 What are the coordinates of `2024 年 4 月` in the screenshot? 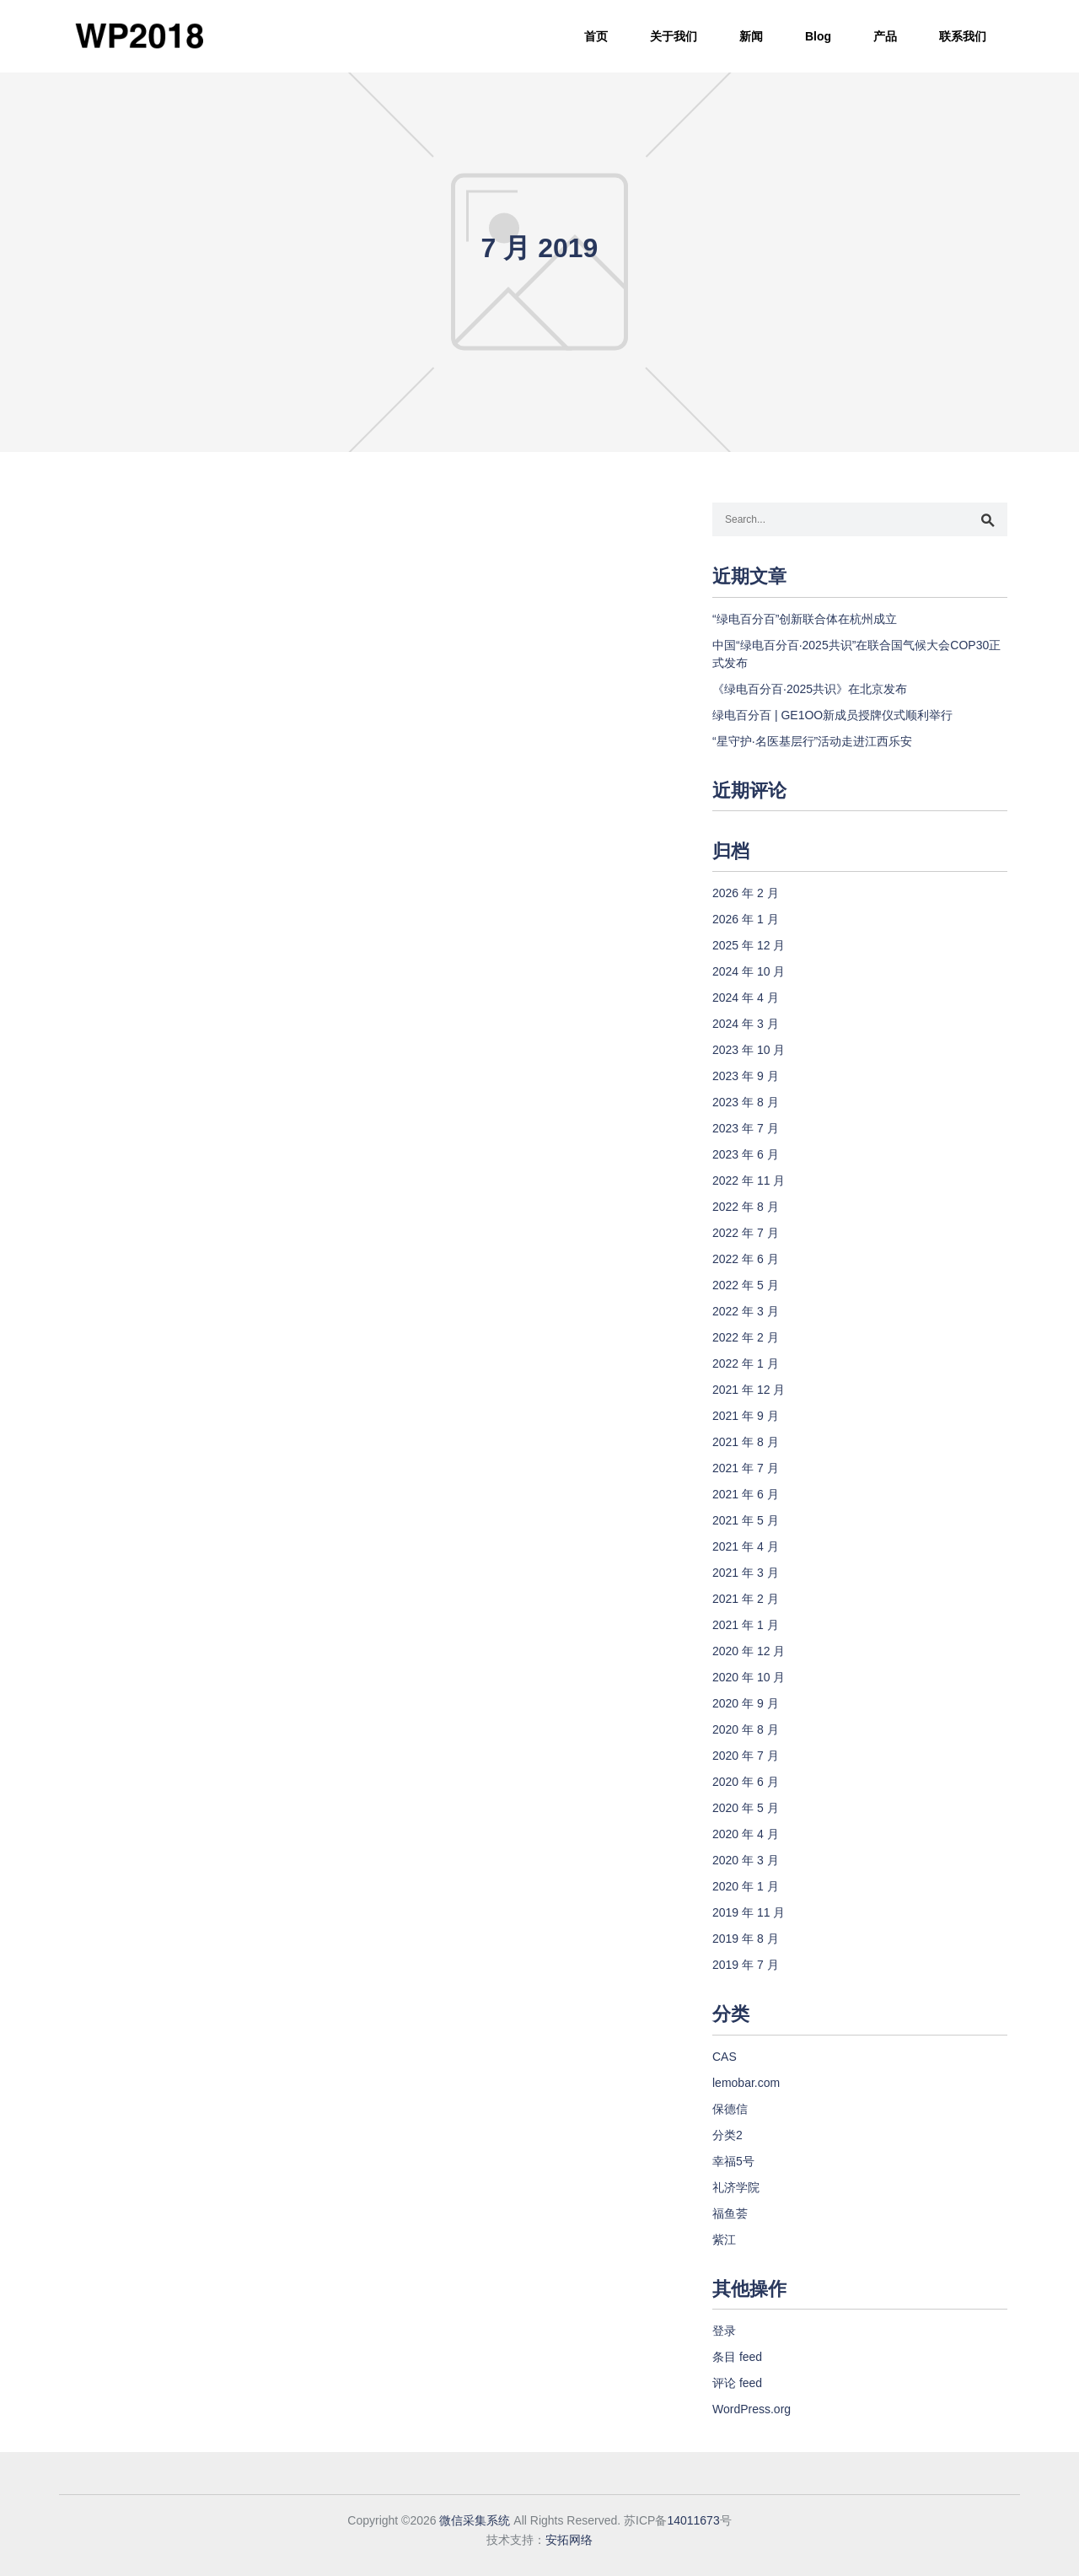 It's located at (745, 997).